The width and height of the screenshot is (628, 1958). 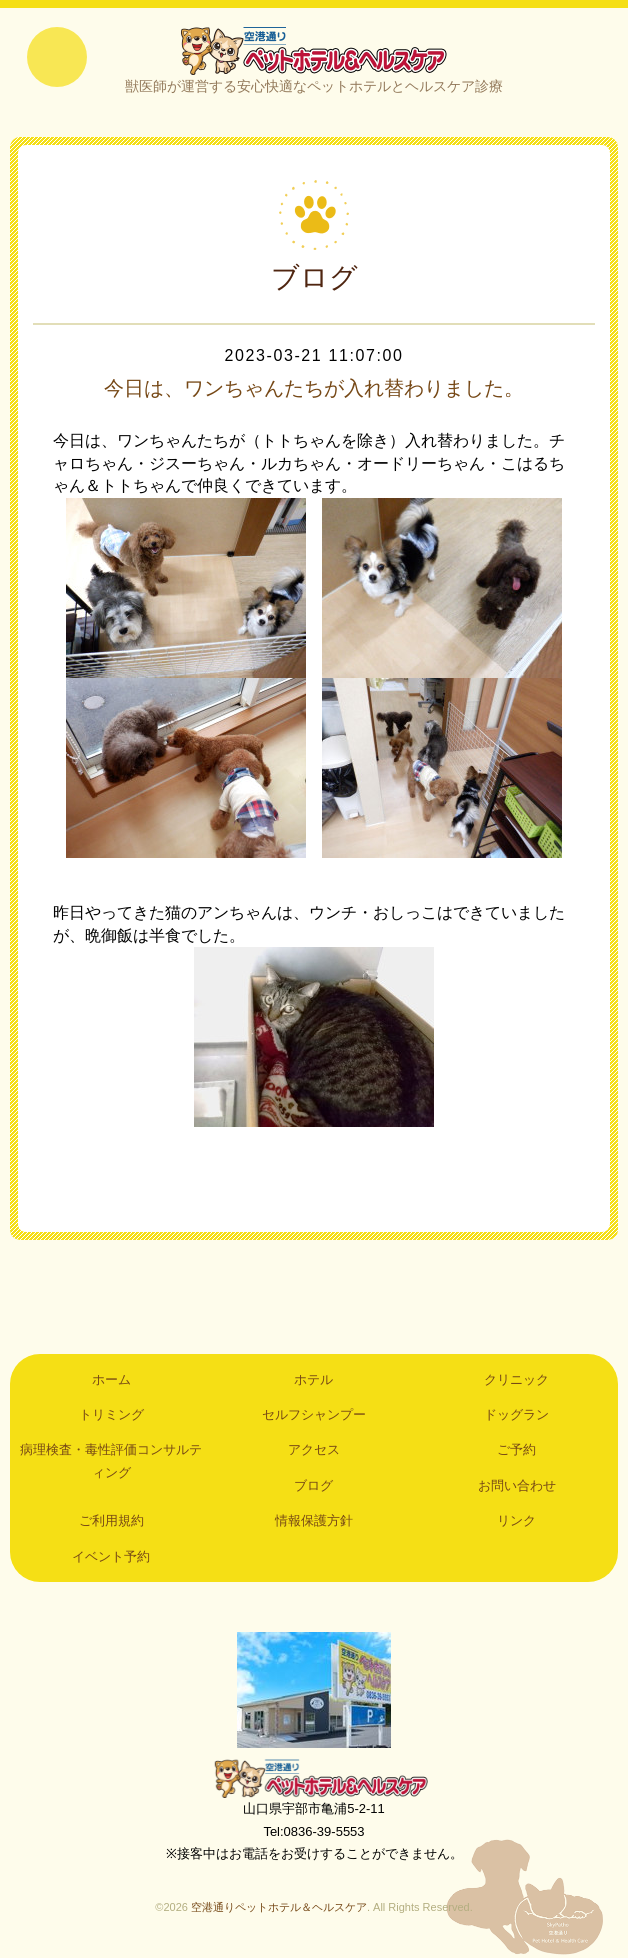 What do you see at coordinates (517, 1485) in the screenshot?
I see `お問い合わせ` at bounding box center [517, 1485].